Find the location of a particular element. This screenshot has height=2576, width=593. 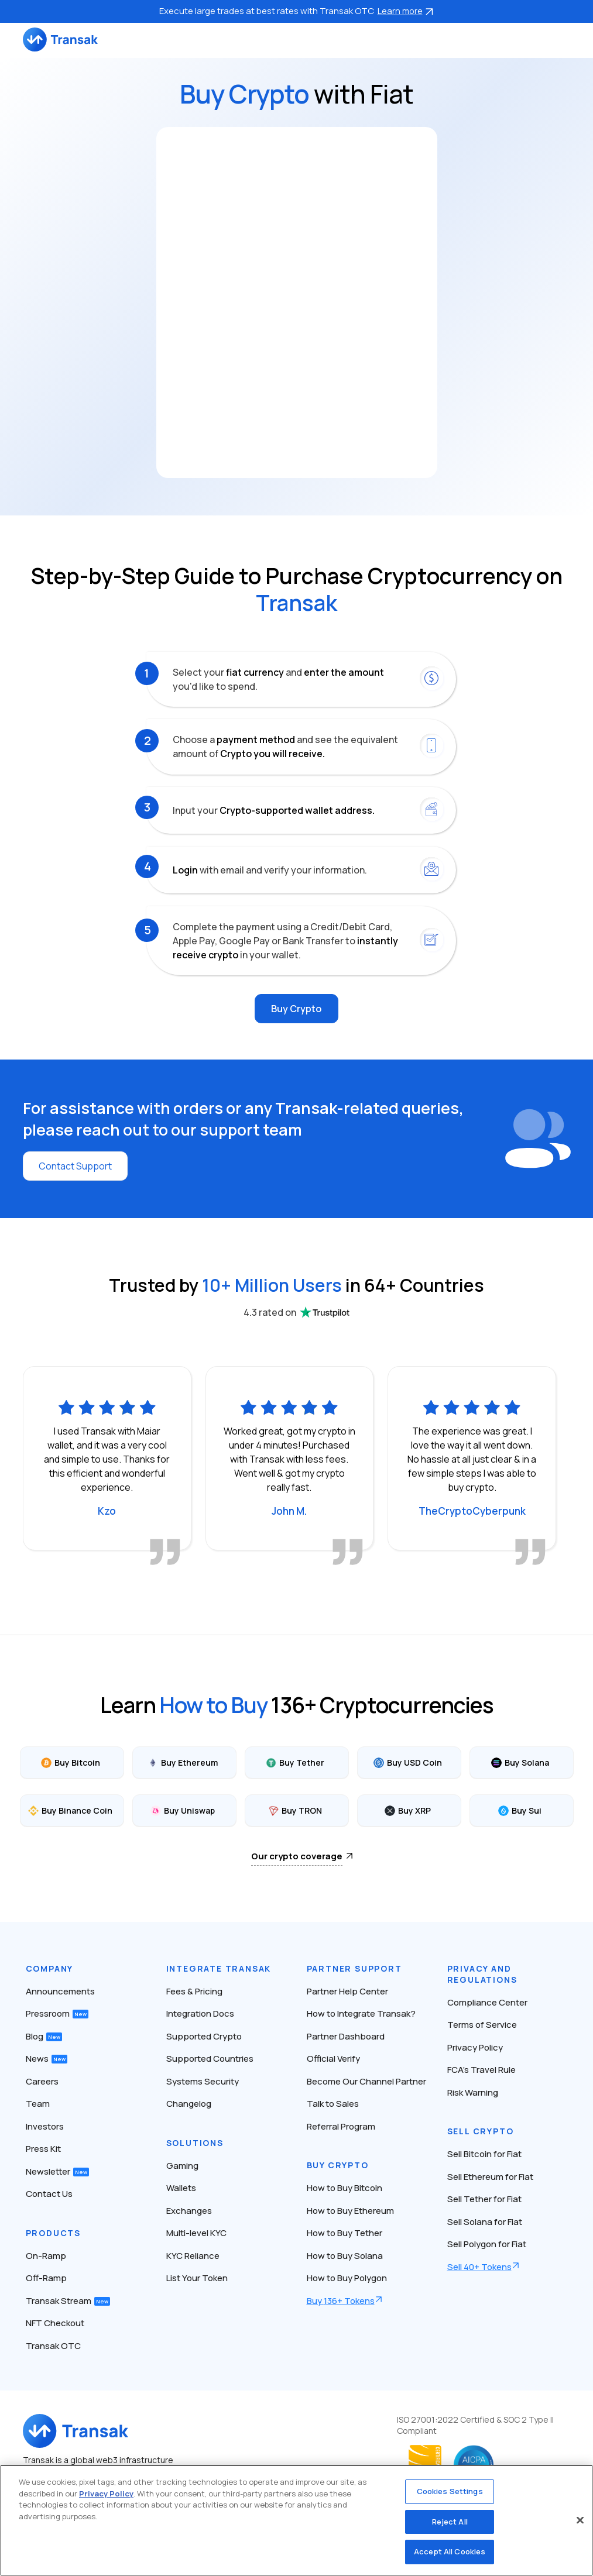

How to Buy Ethereum is located at coordinates (350, 2210).